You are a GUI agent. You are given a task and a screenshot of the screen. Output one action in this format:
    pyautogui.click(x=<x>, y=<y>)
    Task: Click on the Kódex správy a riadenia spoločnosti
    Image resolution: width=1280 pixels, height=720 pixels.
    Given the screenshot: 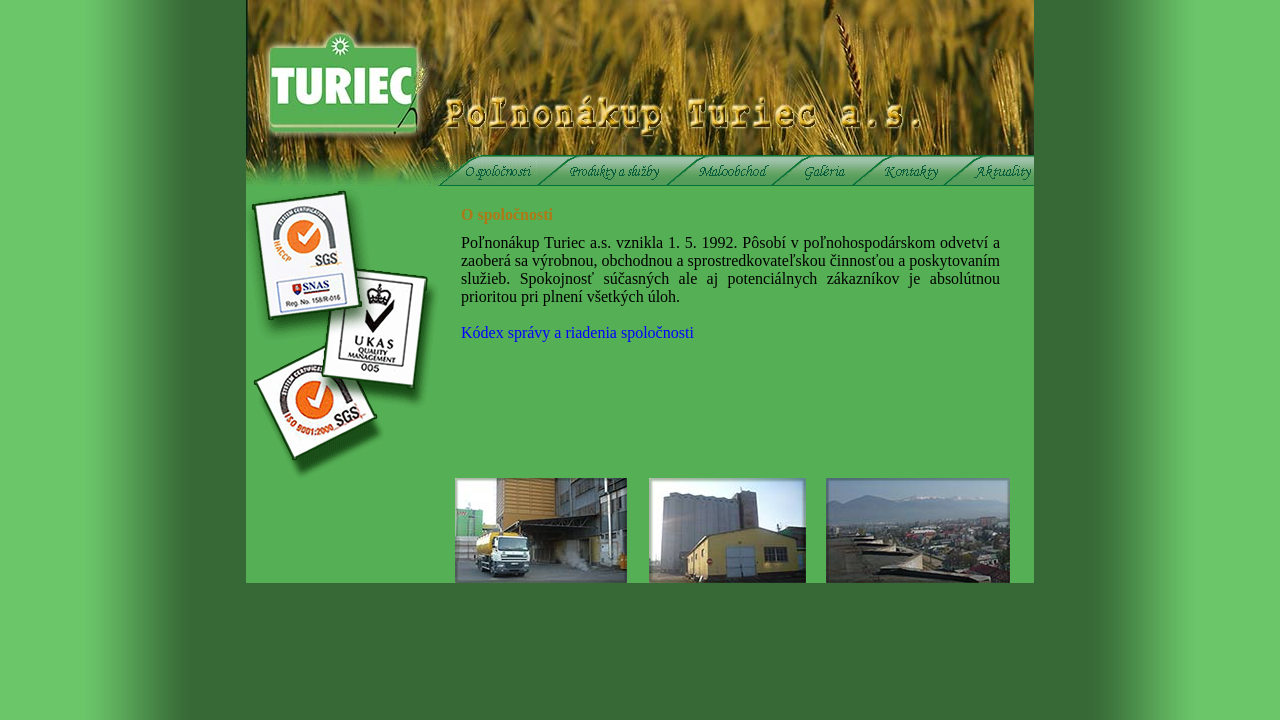 What is the action you would take?
    pyautogui.click(x=577, y=332)
    